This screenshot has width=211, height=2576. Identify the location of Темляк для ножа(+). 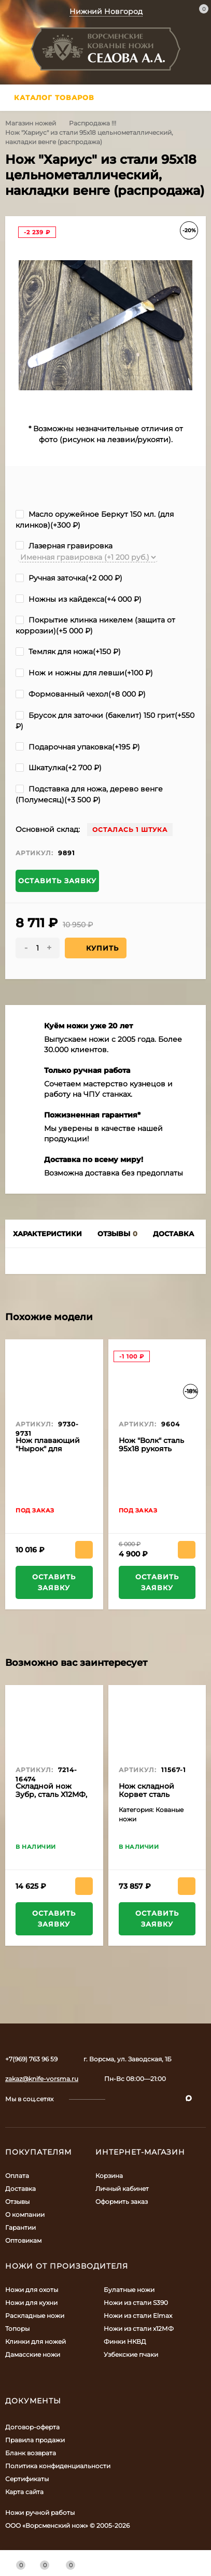
(68, 651).